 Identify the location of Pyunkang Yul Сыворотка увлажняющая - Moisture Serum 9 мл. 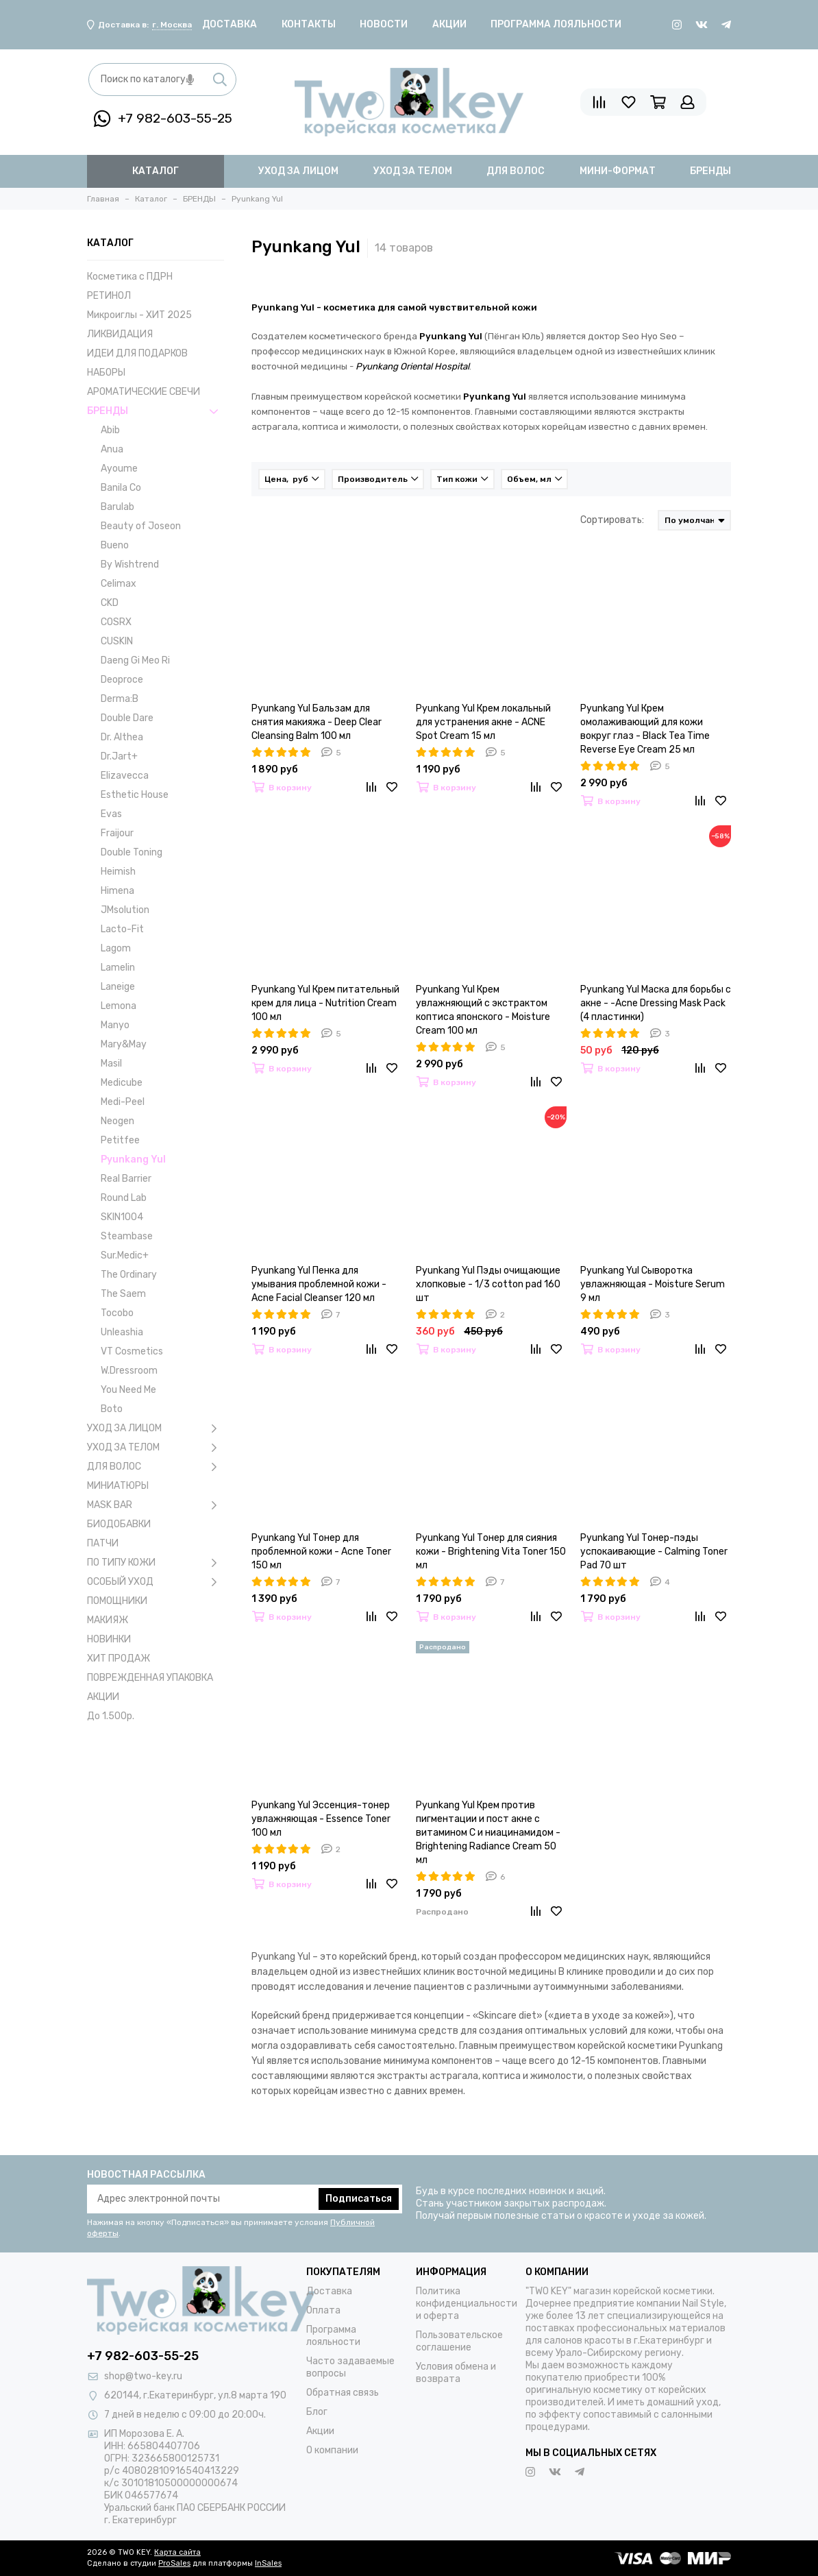
(652, 1284).